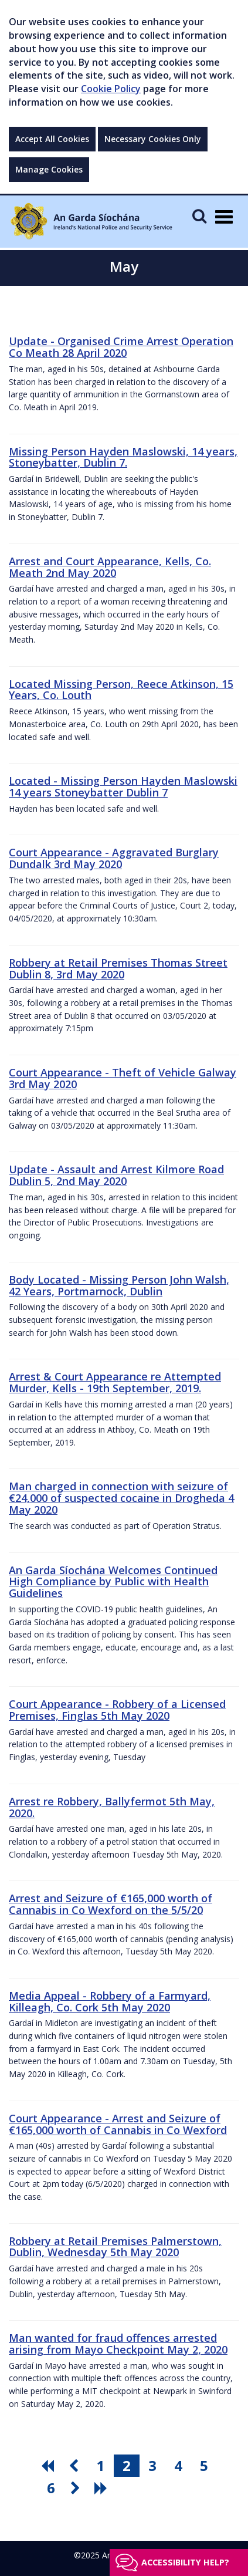  Describe the element at coordinates (118, 2343) in the screenshot. I see `Man wanted for fraud offences arrested arising from Mayo Checkpoint May 2, 2020` at that location.